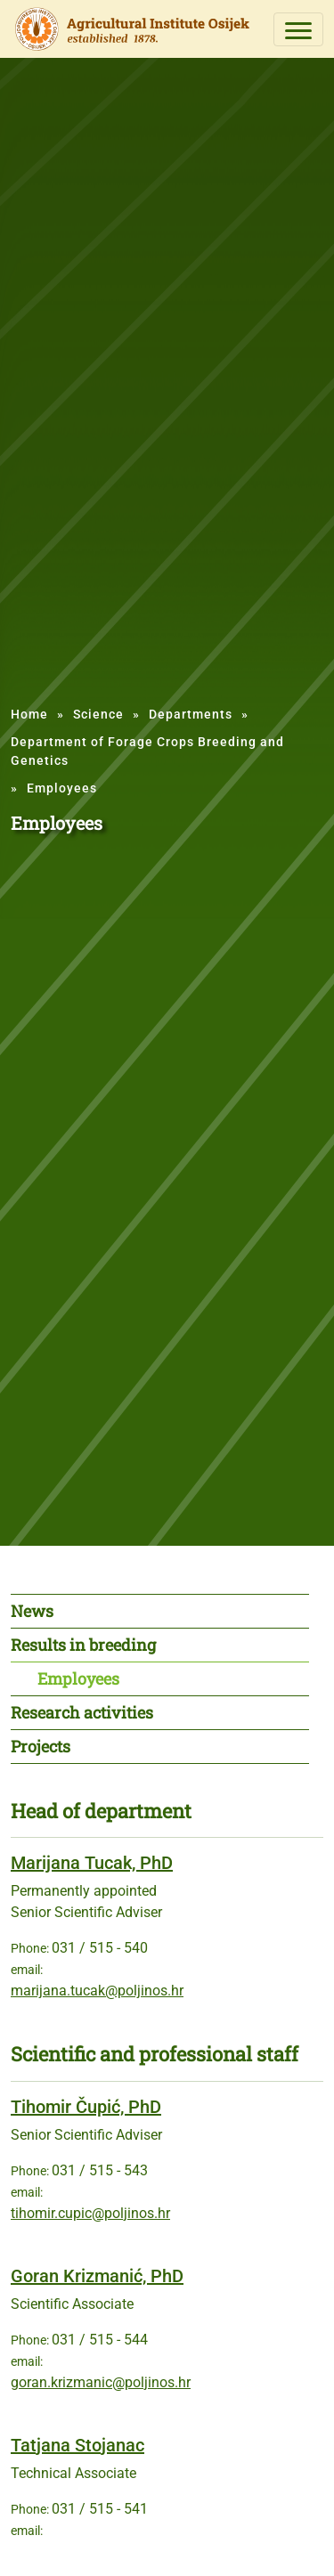 The height and width of the screenshot is (2576, 334). I want to click on Results in breeding [tab], so click(83, 1644).